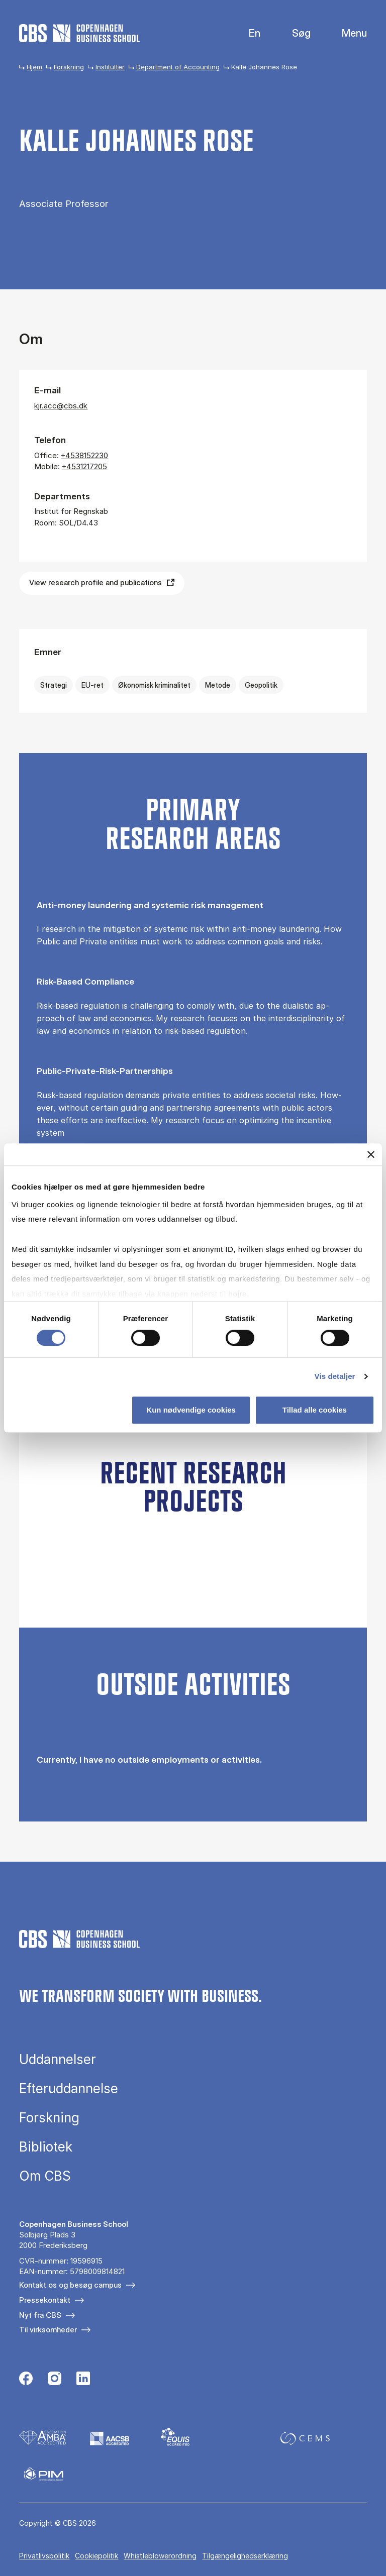 Image resolution: width=386 pixels, height=2576 pixels. Describe the element at coordinates (245, 2555) in the screenshot. I see `Tilgængelighedserklæring` at that location.